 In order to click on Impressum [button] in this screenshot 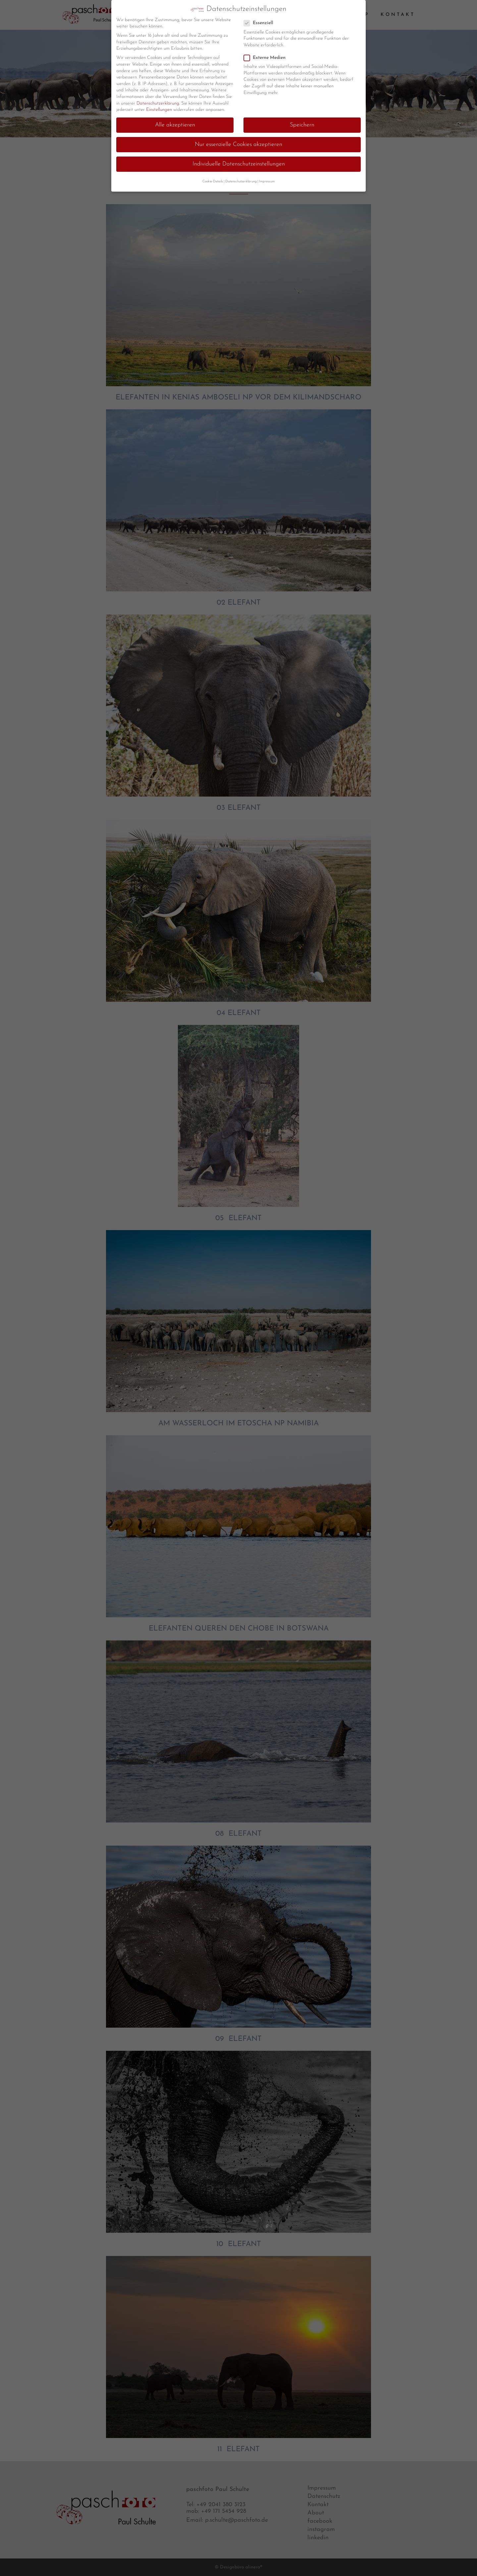, I will do `click(267, 181)`.